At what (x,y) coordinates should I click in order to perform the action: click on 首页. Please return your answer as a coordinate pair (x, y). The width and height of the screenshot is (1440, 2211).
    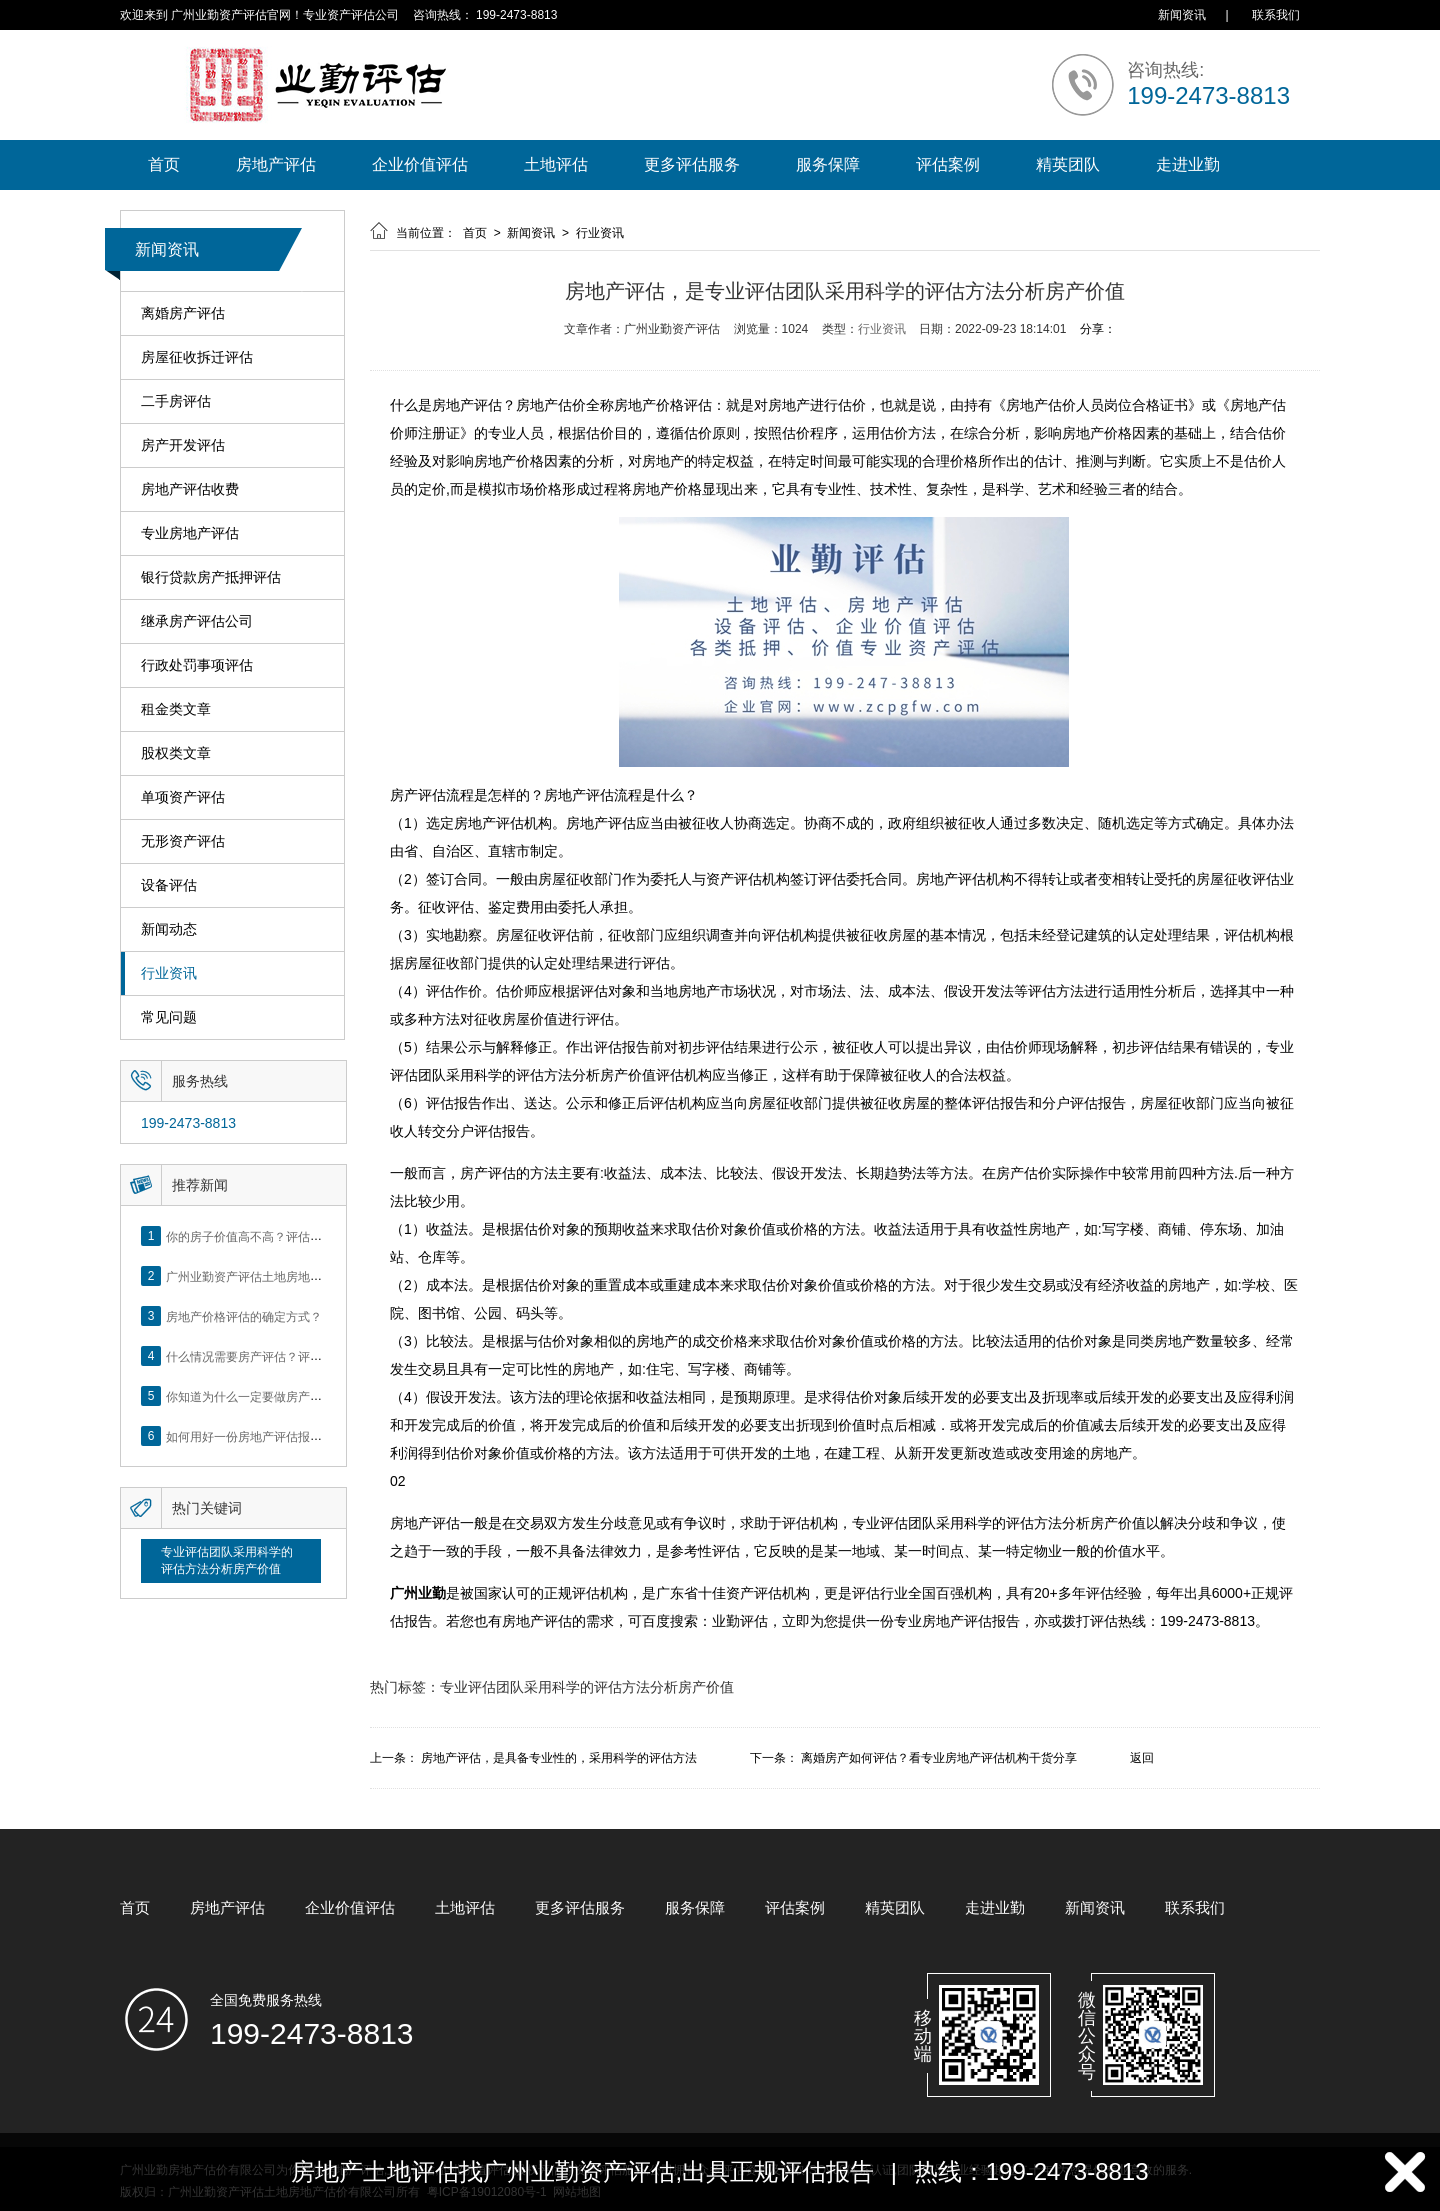
    Looking at the image, I should click on (164, 164).